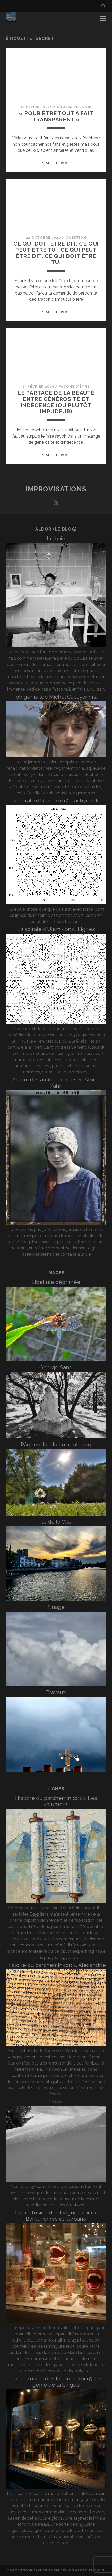 This screenshot has height=2576, width=112. What do you see at coordinates (56, 2381) in the screenshot?
I see `La confusion des langues <br>5. Le génie de la langue` at bounding box center [56, 2381].